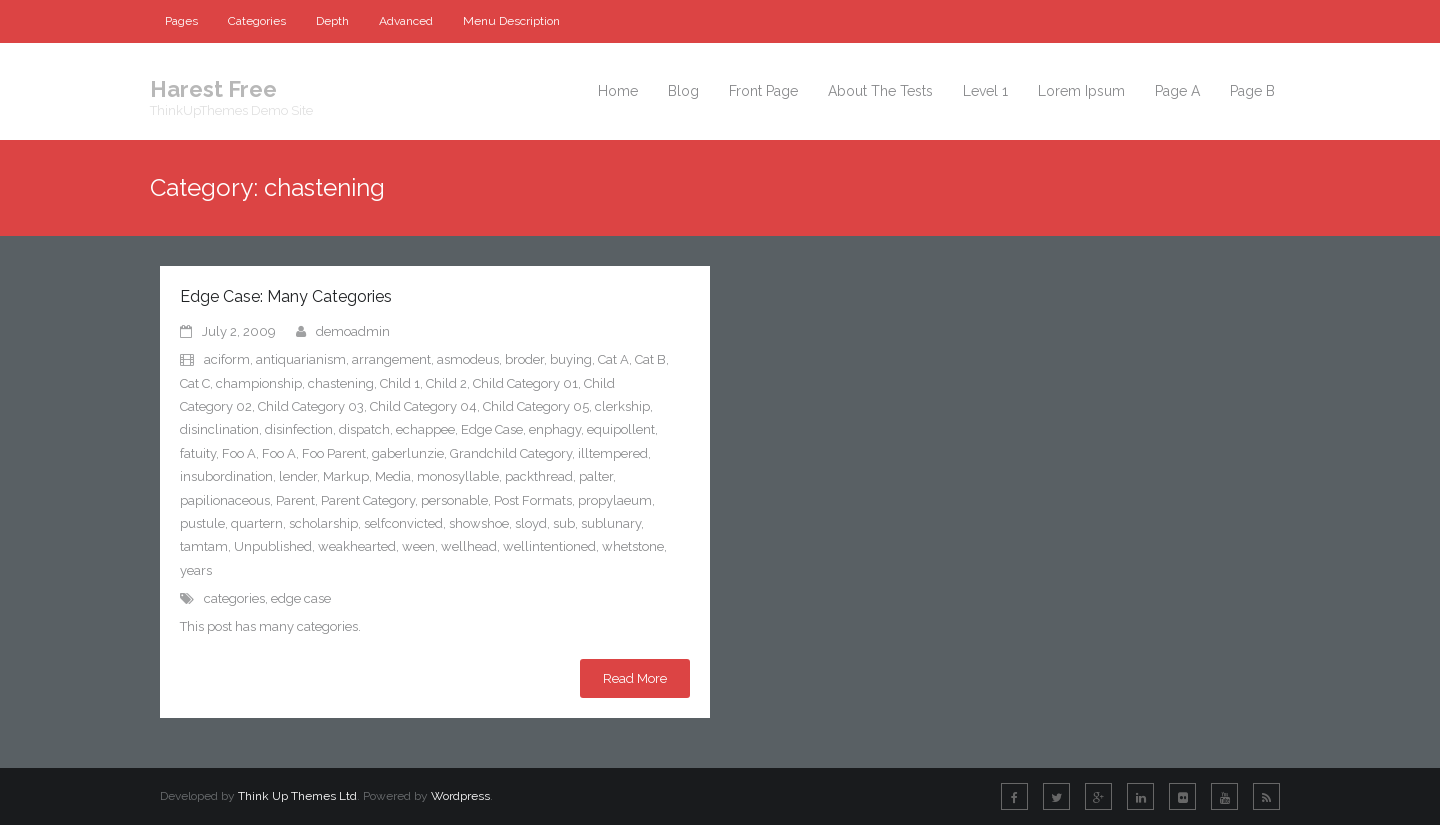  I want to click on Pages, so click(181, 21).